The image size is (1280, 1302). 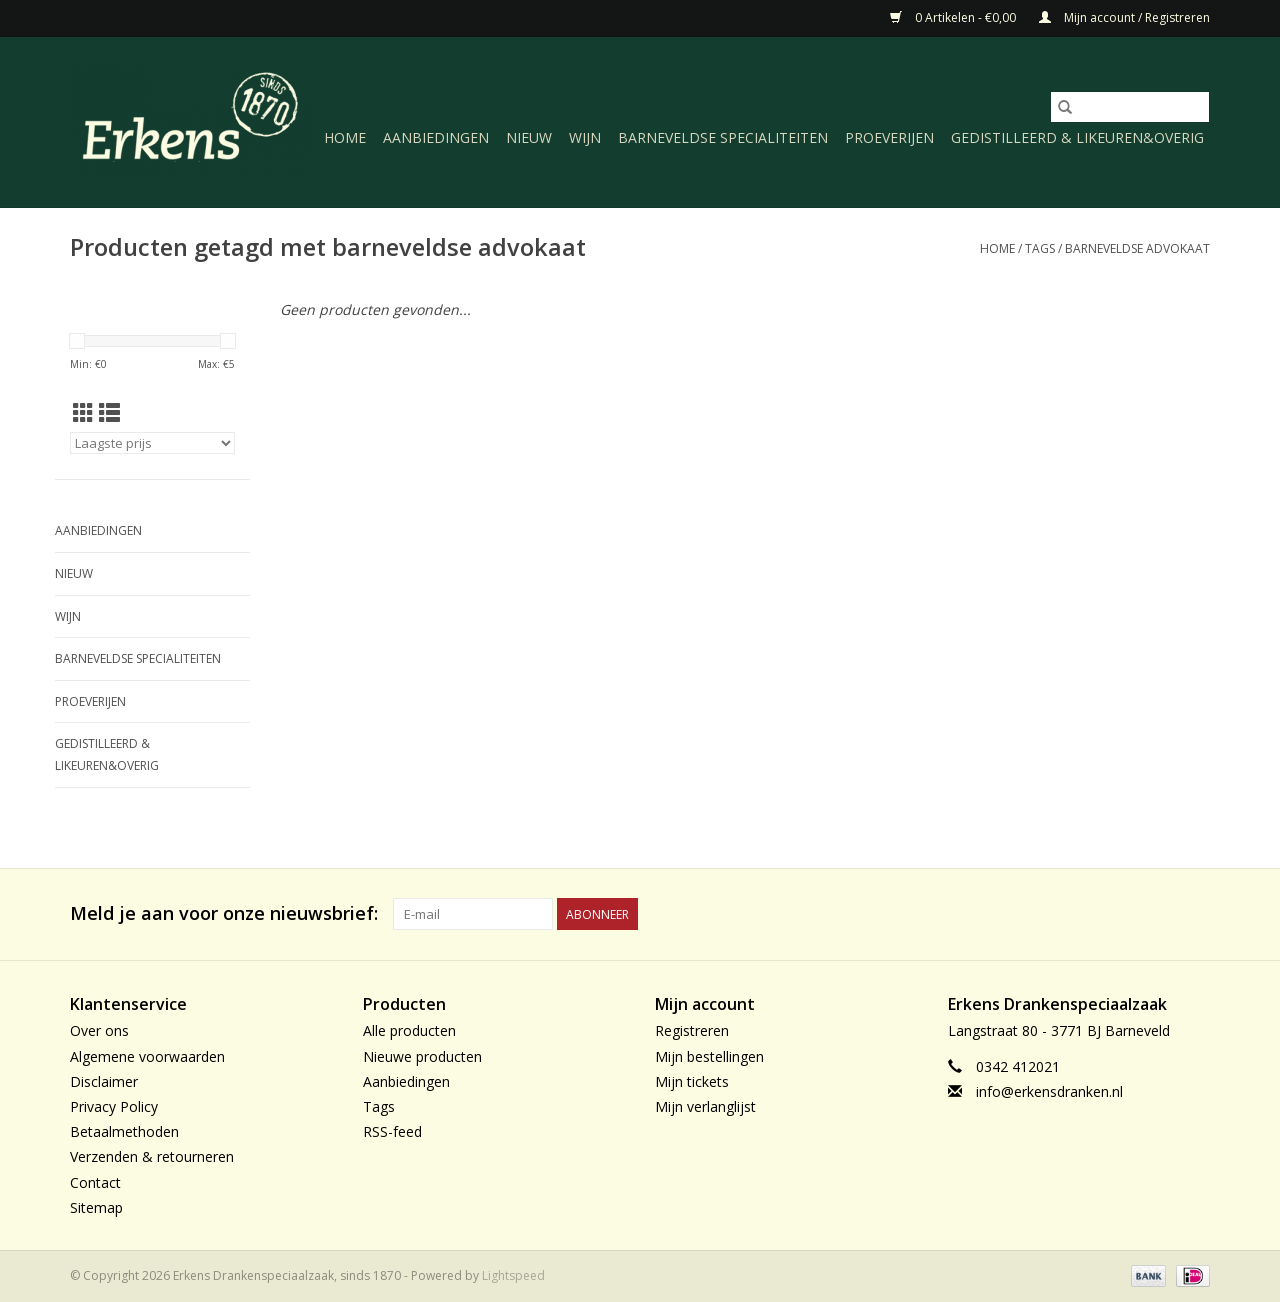 I want to click on Over ons, so click(x=99, y=1030).